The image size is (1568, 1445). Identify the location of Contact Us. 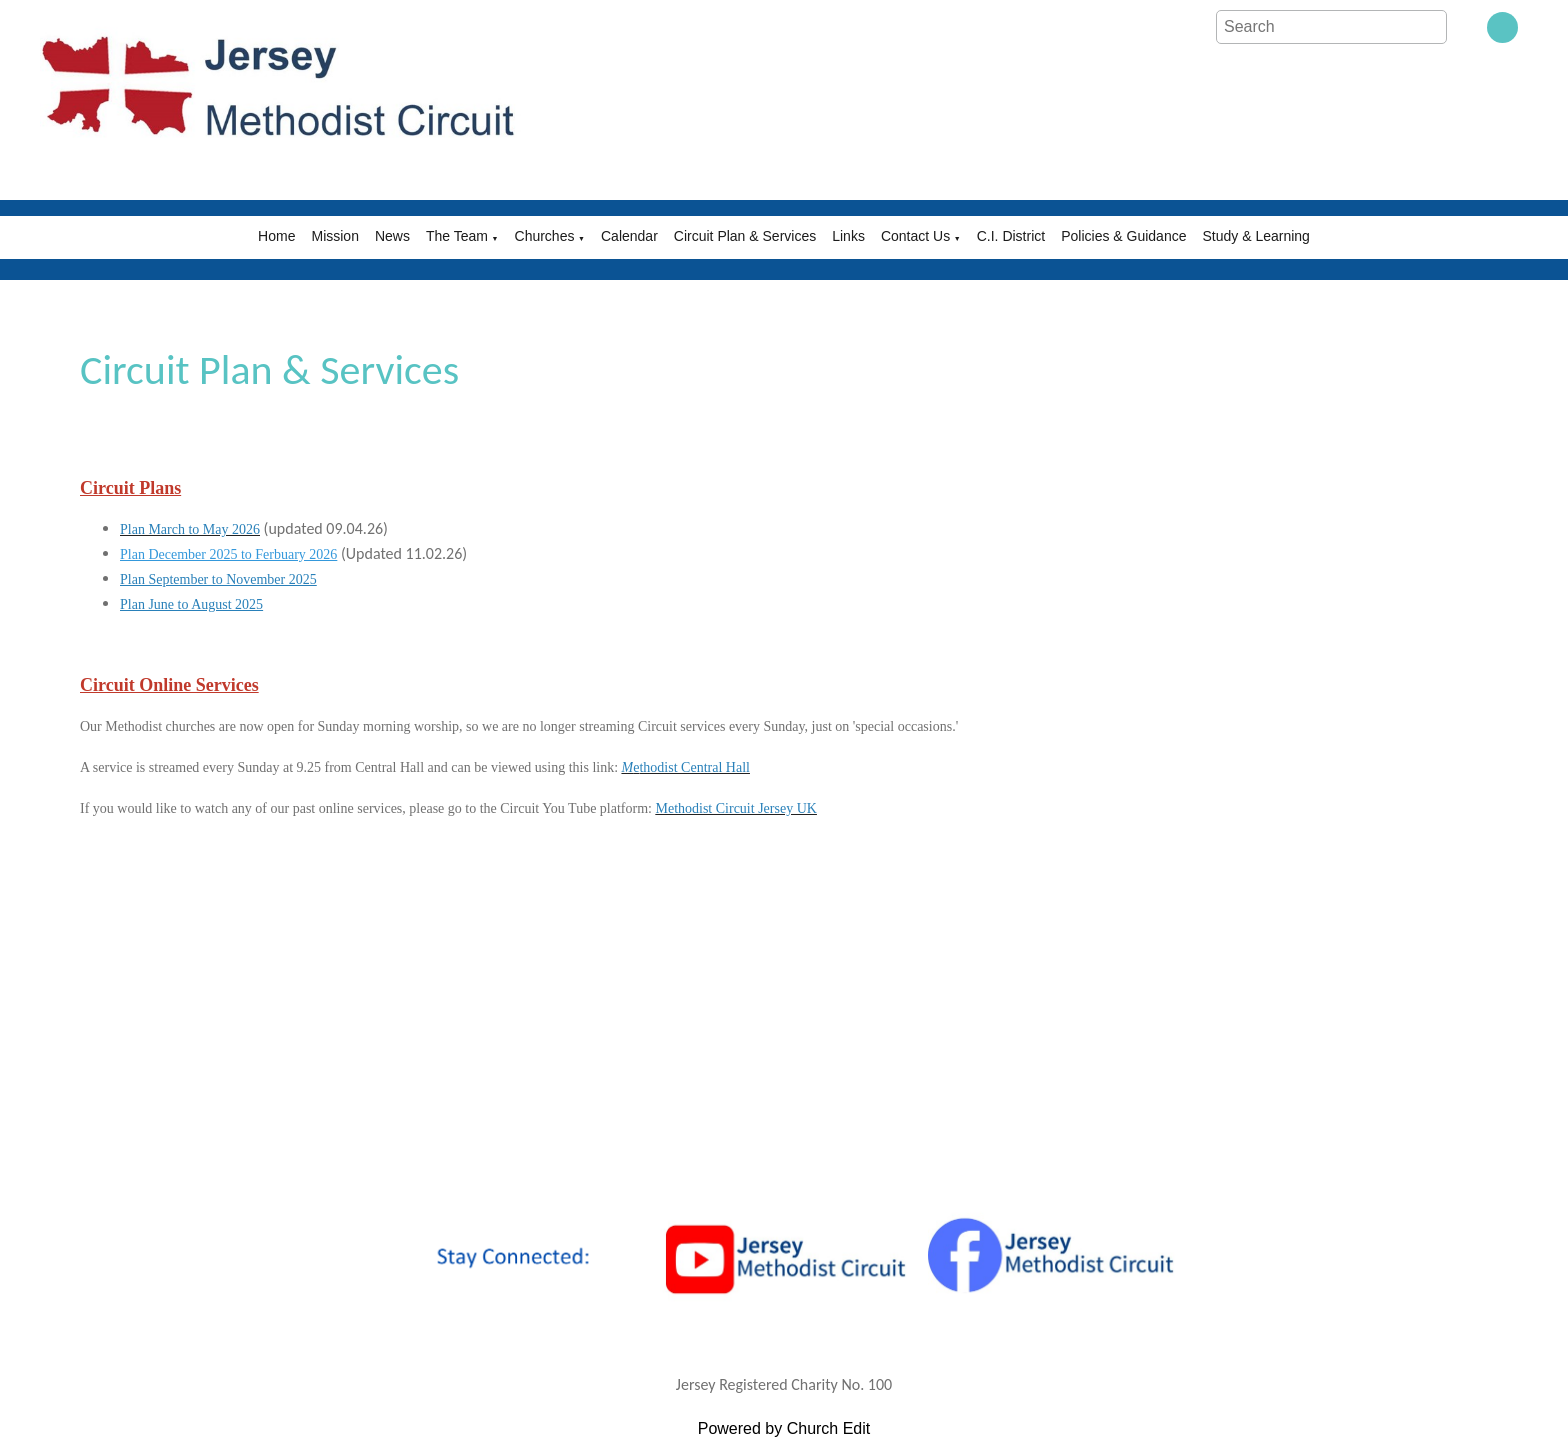
(915, 236).